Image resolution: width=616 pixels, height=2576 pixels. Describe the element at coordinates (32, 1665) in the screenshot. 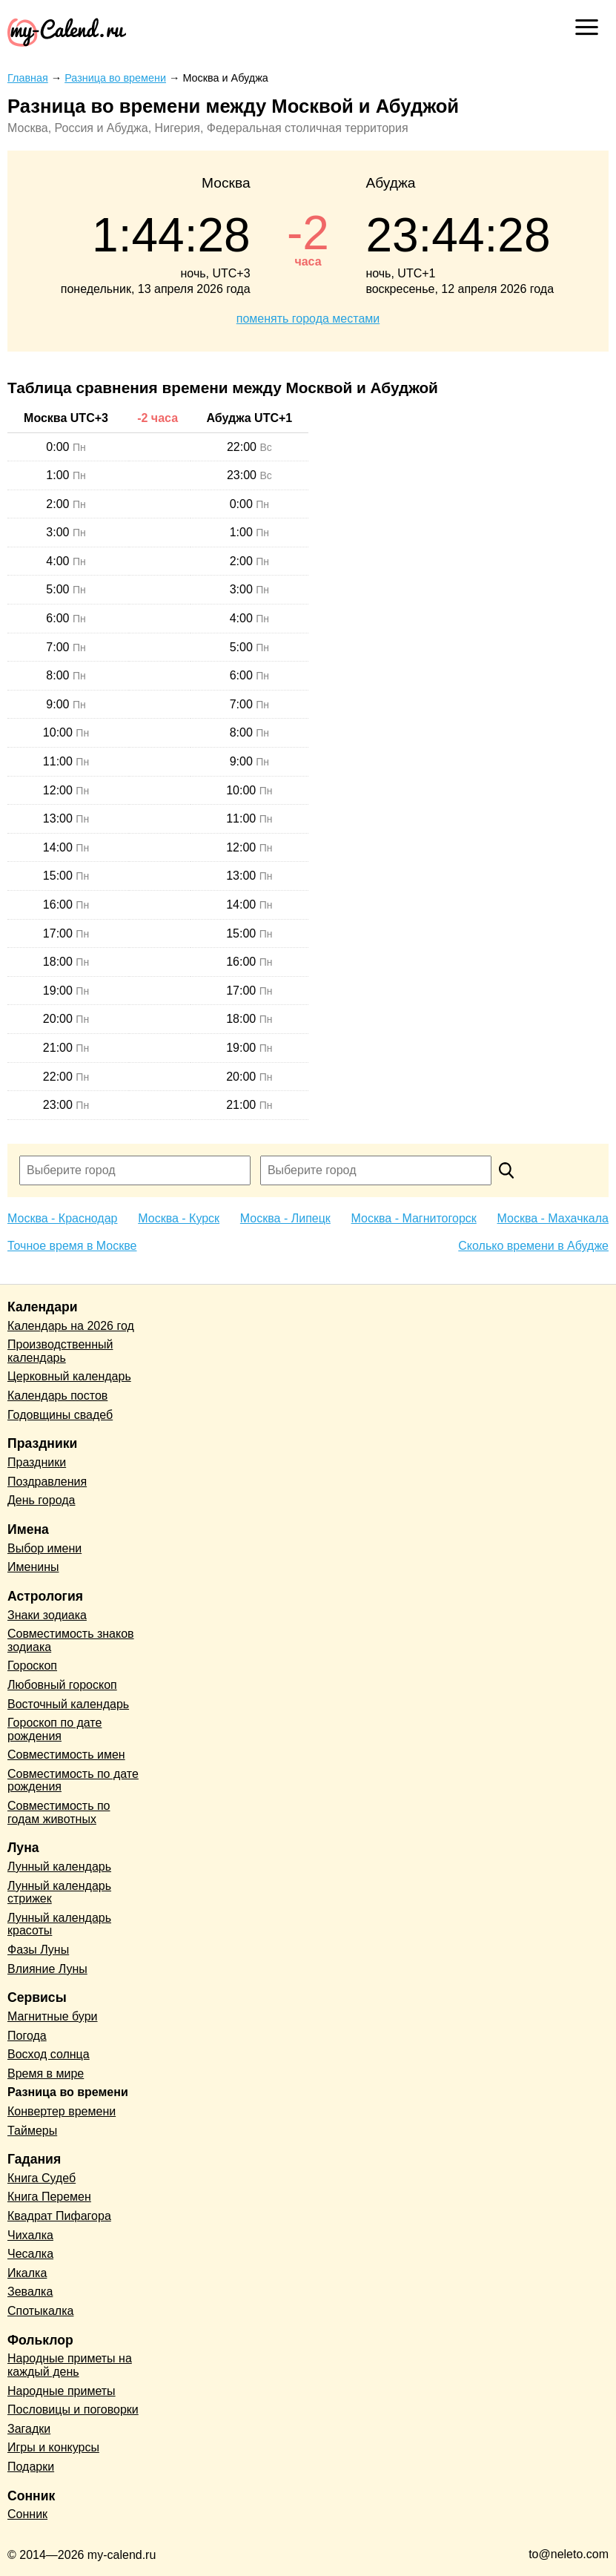

I see `Гороскоп` at that location.